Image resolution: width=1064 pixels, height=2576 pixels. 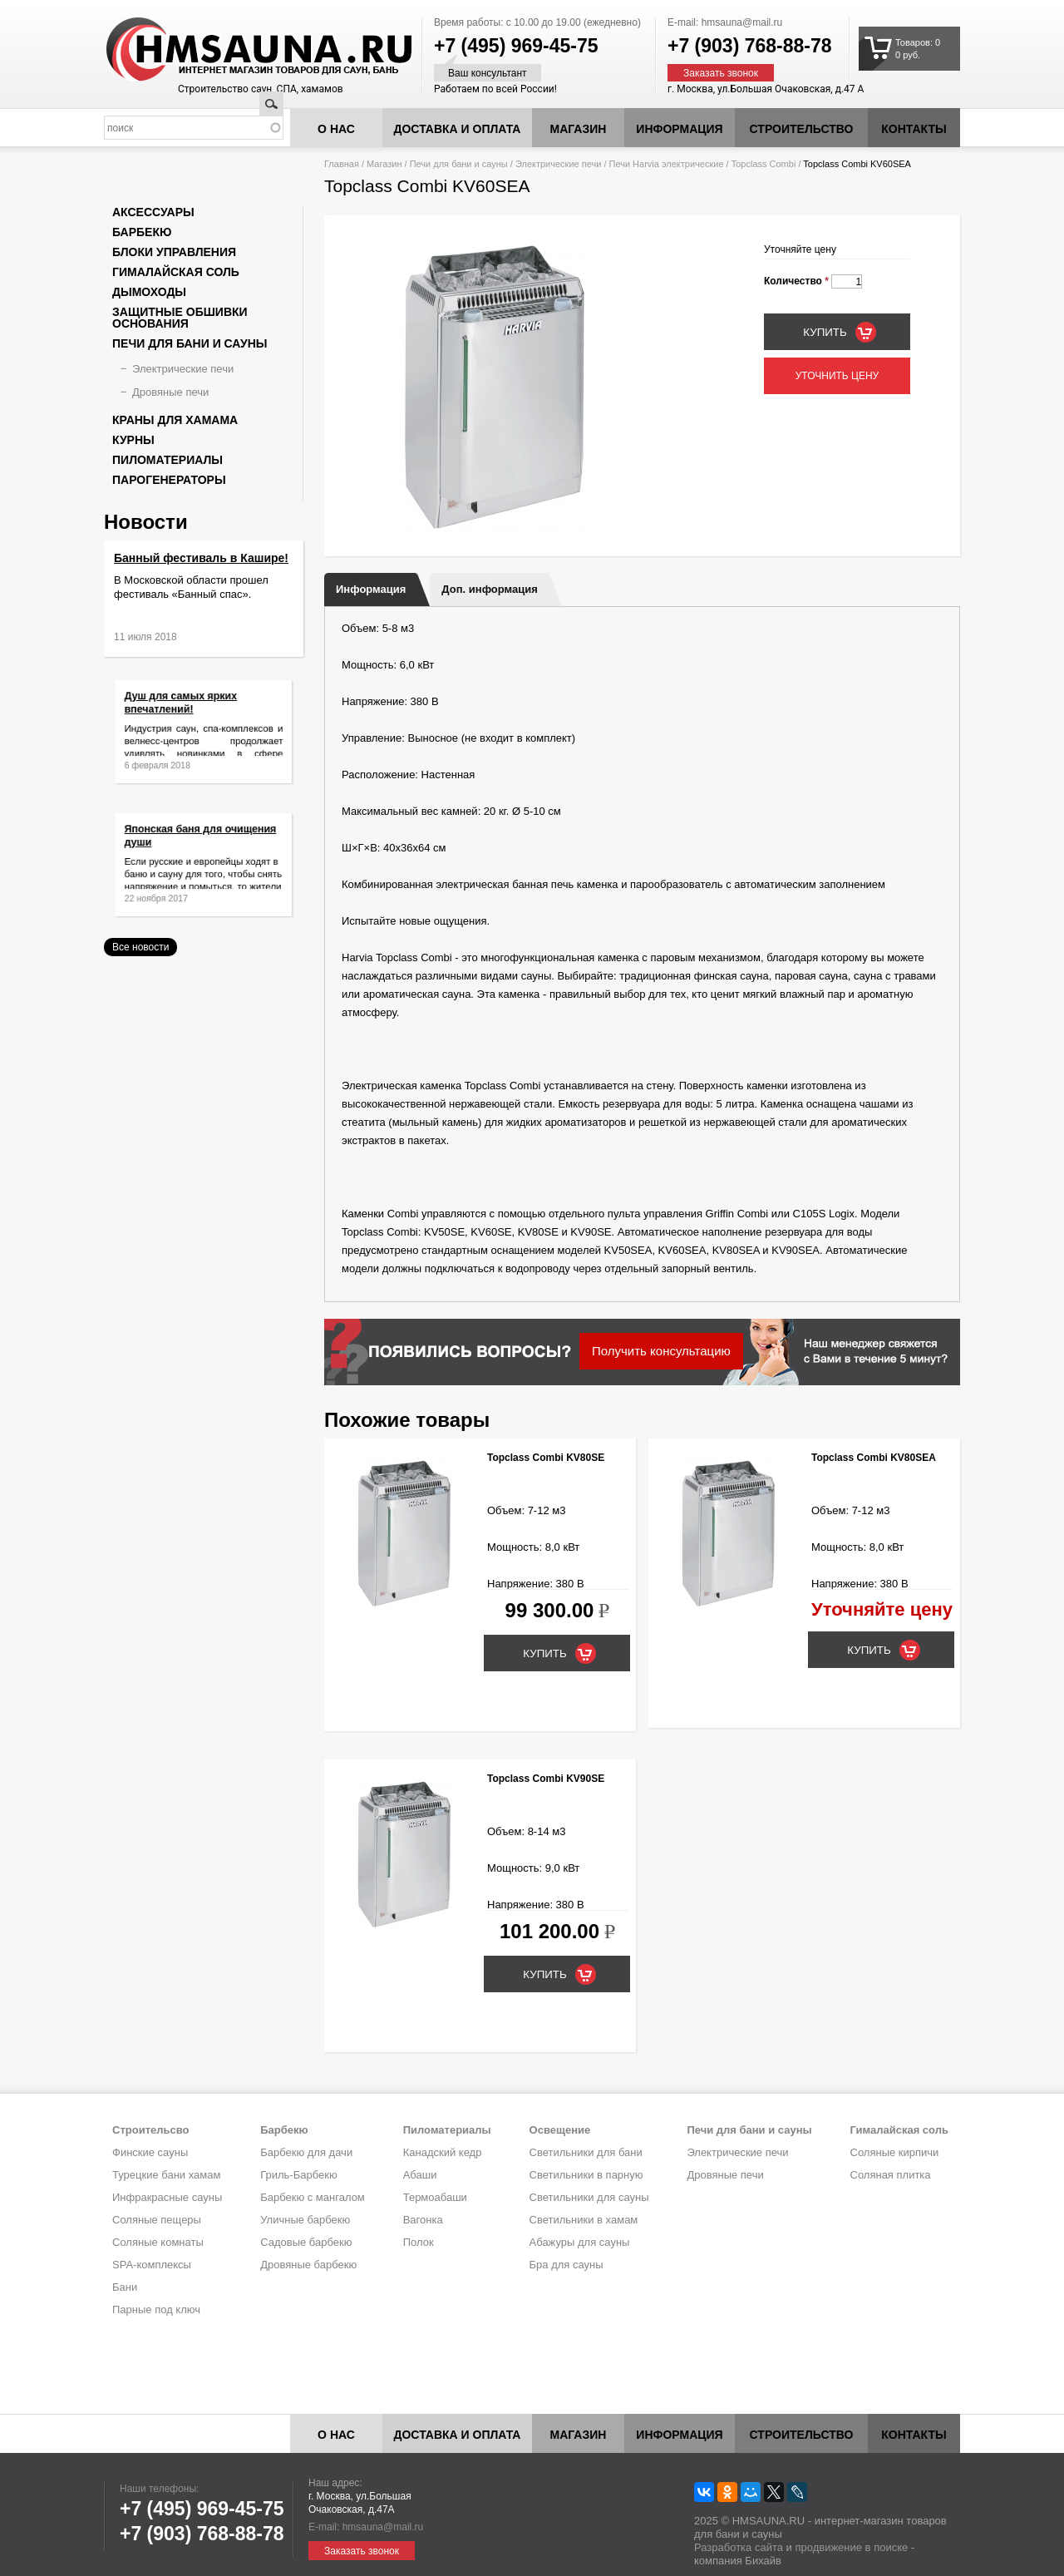 What do you see at coordinates (124, 2287) in the screenshot?
I see `Бани` at bounding box center [124, 2287].